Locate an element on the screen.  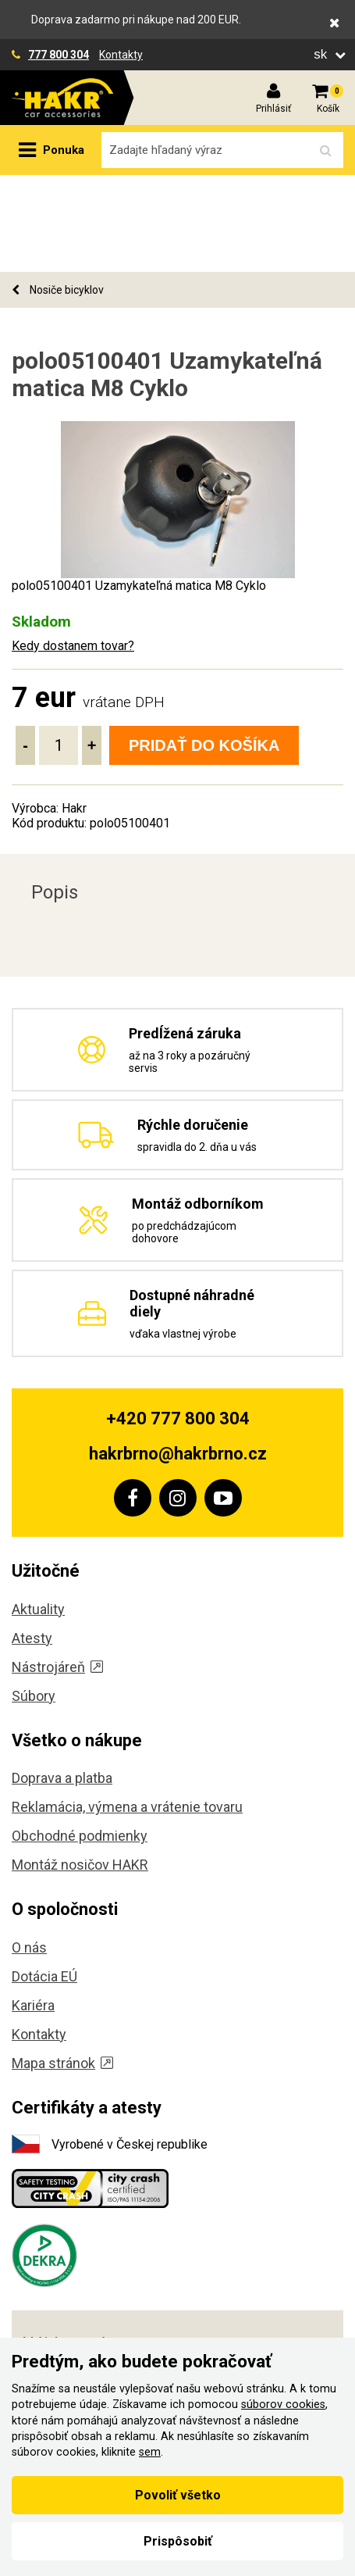
Atesty is located at coordinates (32, 1541).